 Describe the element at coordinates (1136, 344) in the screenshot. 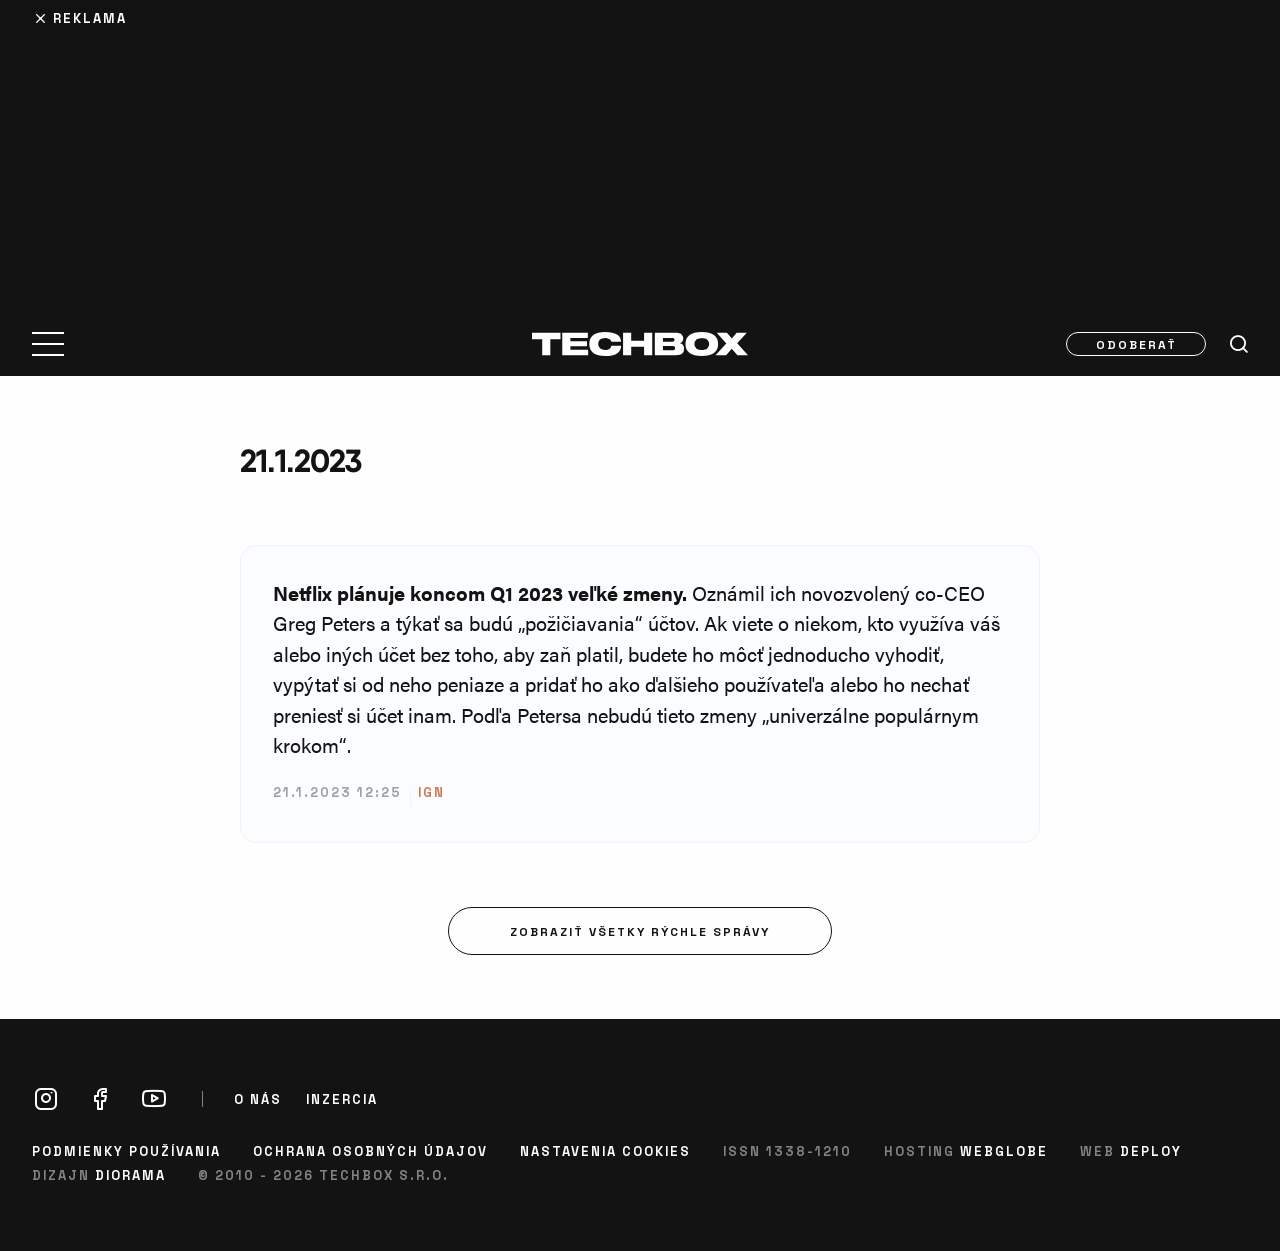

I see `Odoberať` at that location.